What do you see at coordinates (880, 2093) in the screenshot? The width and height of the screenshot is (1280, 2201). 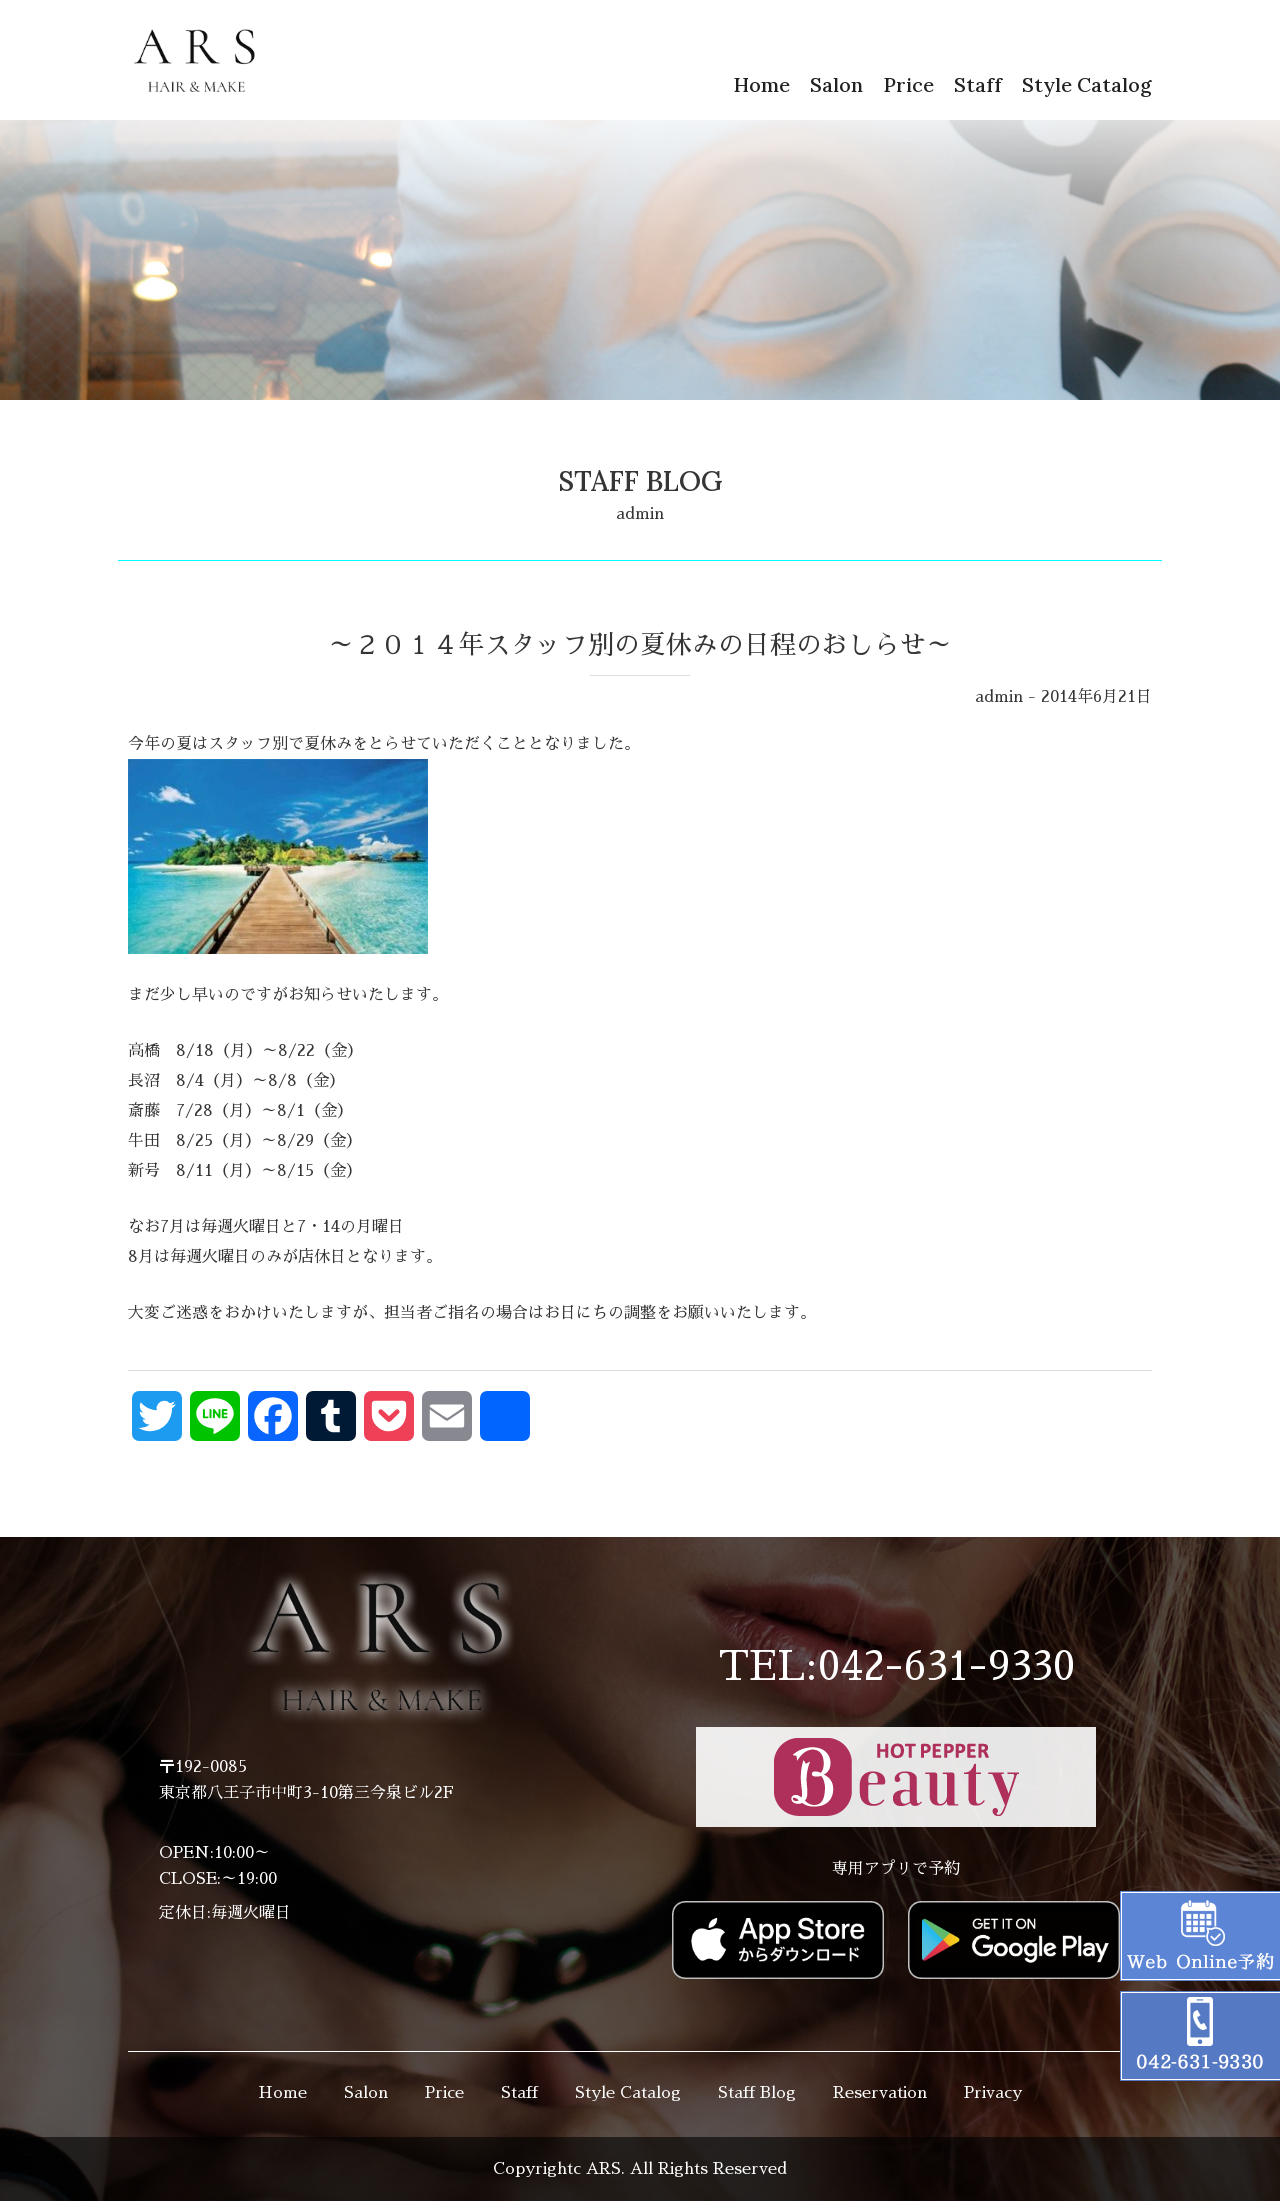 I see `Reservation` at bounding box center [880, 2093].